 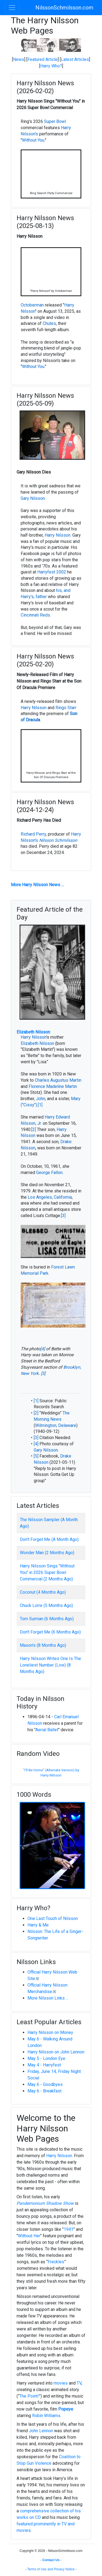 What do you see at coordinates (49, 323) in the screenshot?
I see `Chutes` at bounding box center [49, 323].